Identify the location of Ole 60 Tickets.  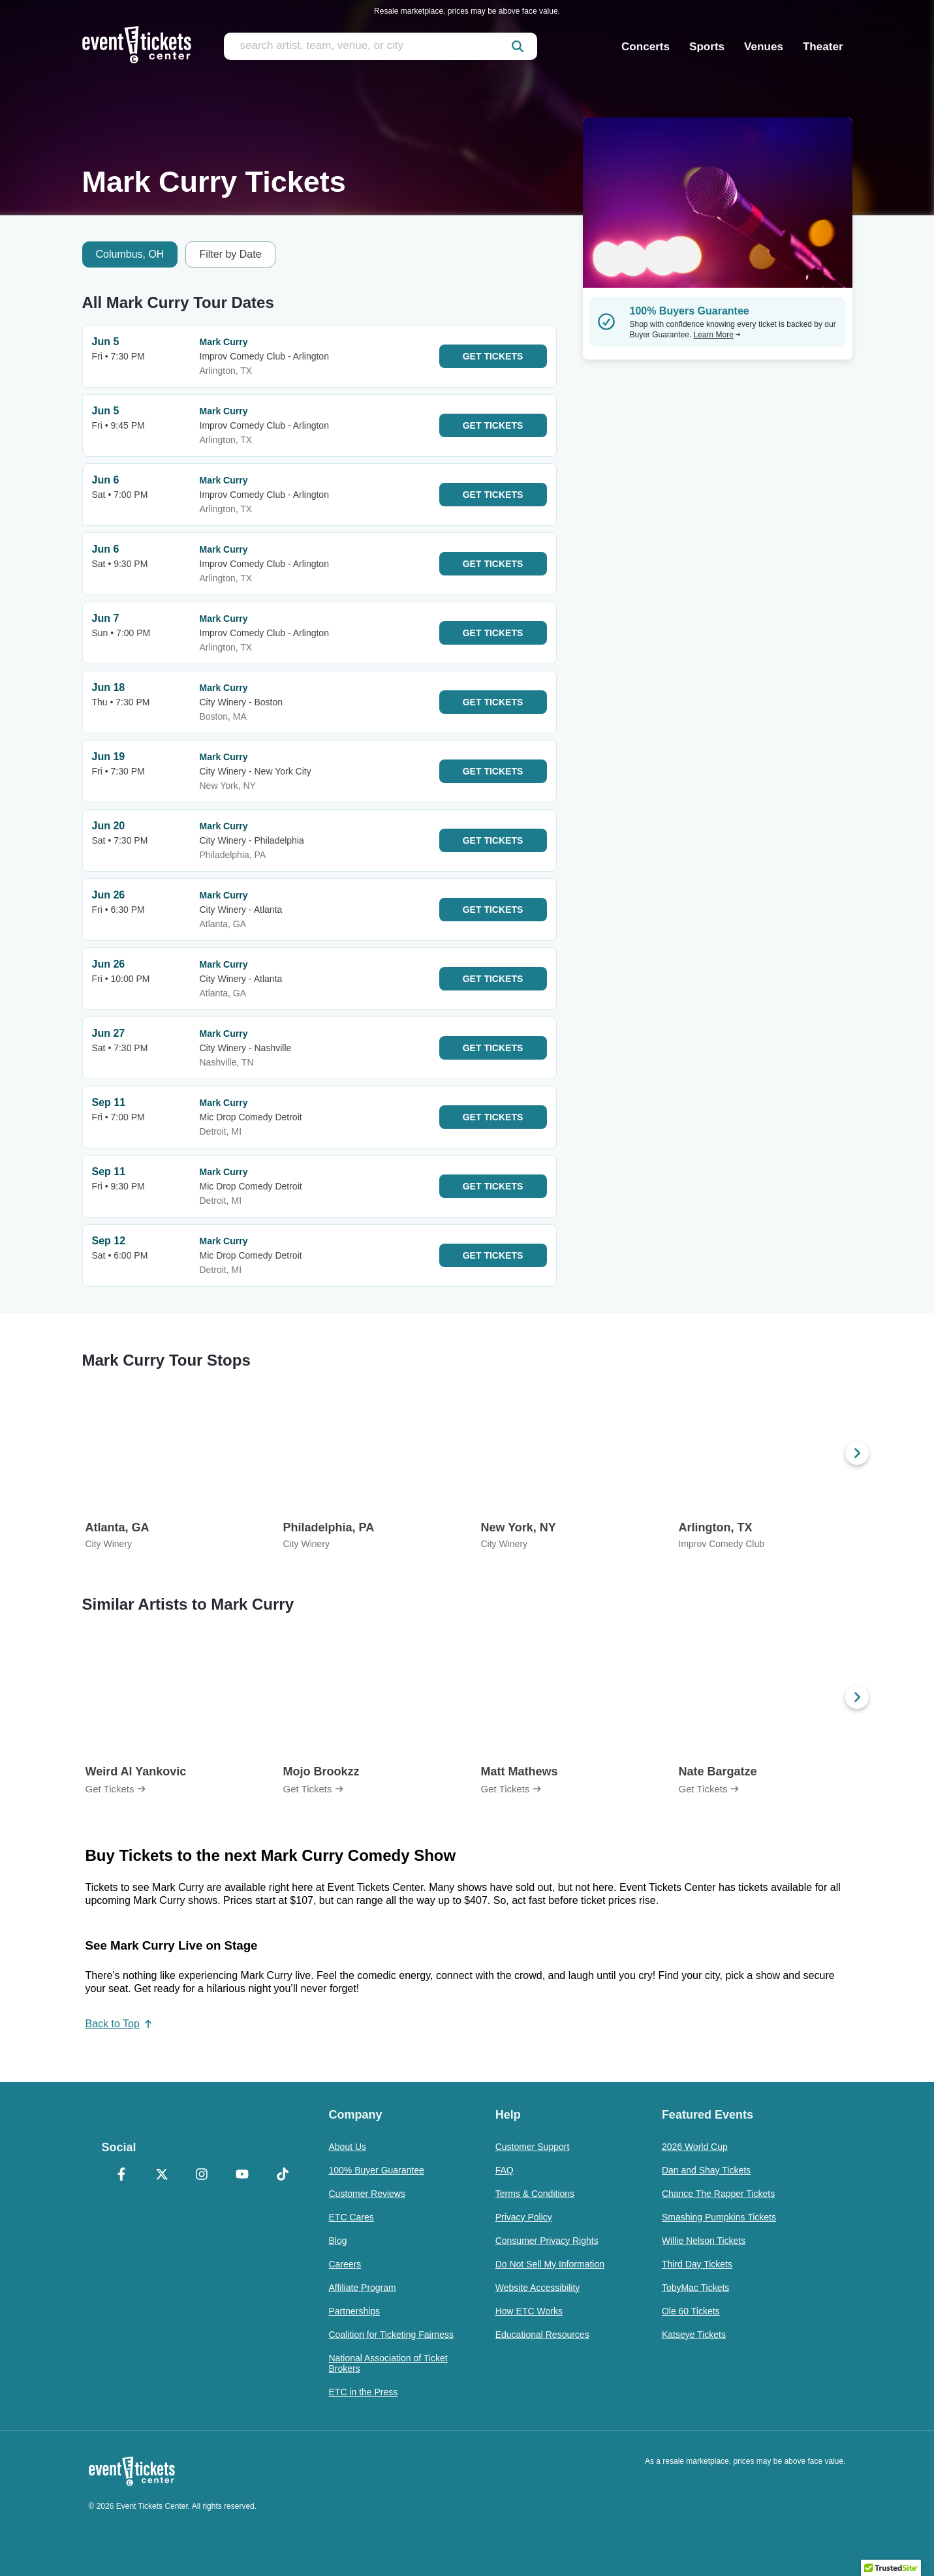
(691, 2311).